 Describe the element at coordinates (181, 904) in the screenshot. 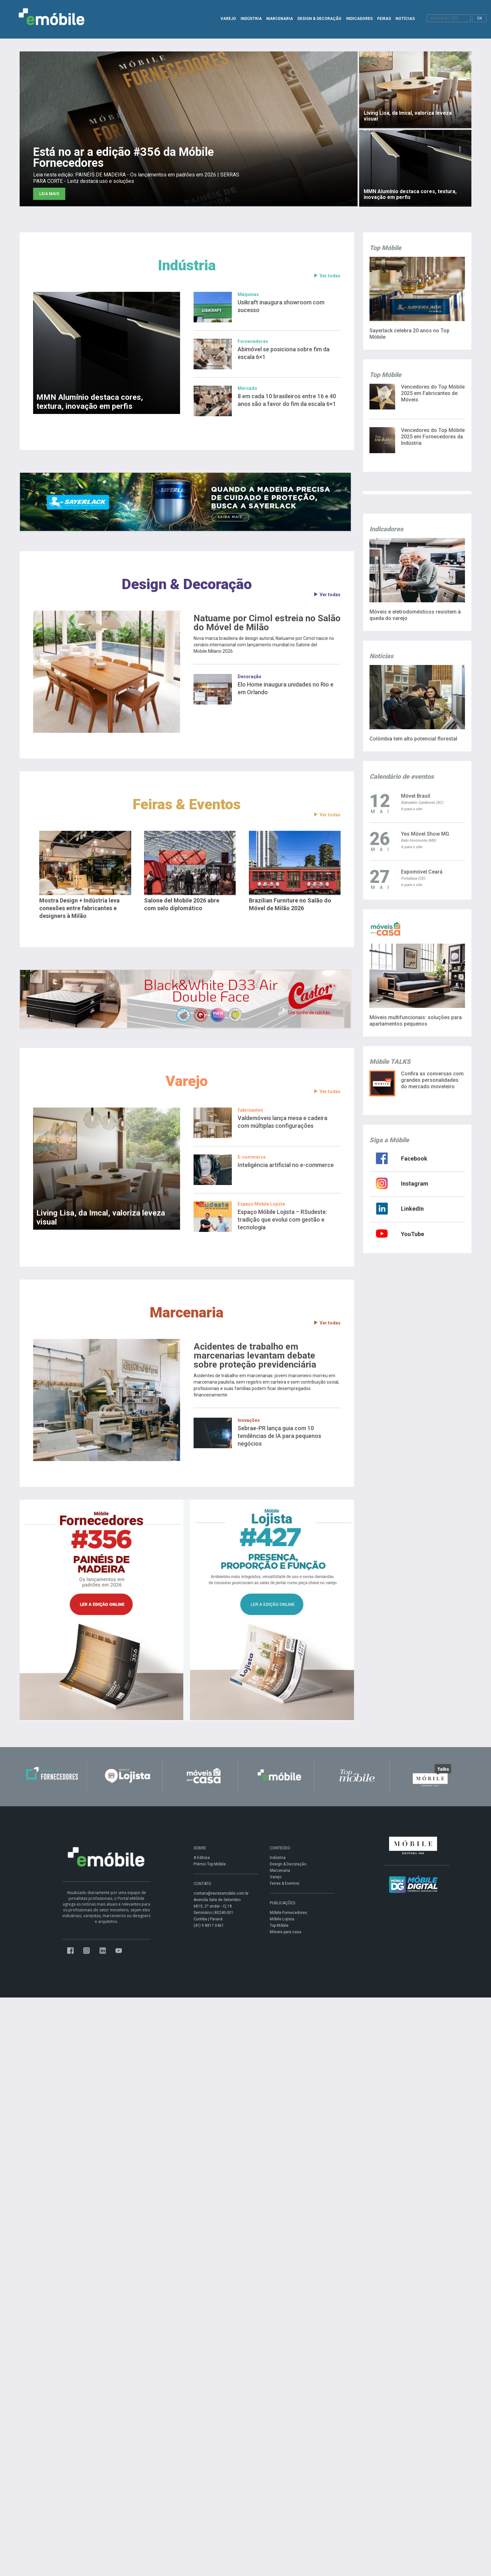

I see `Salone del Mobile 2026 abre com selo diplomático` at that location.